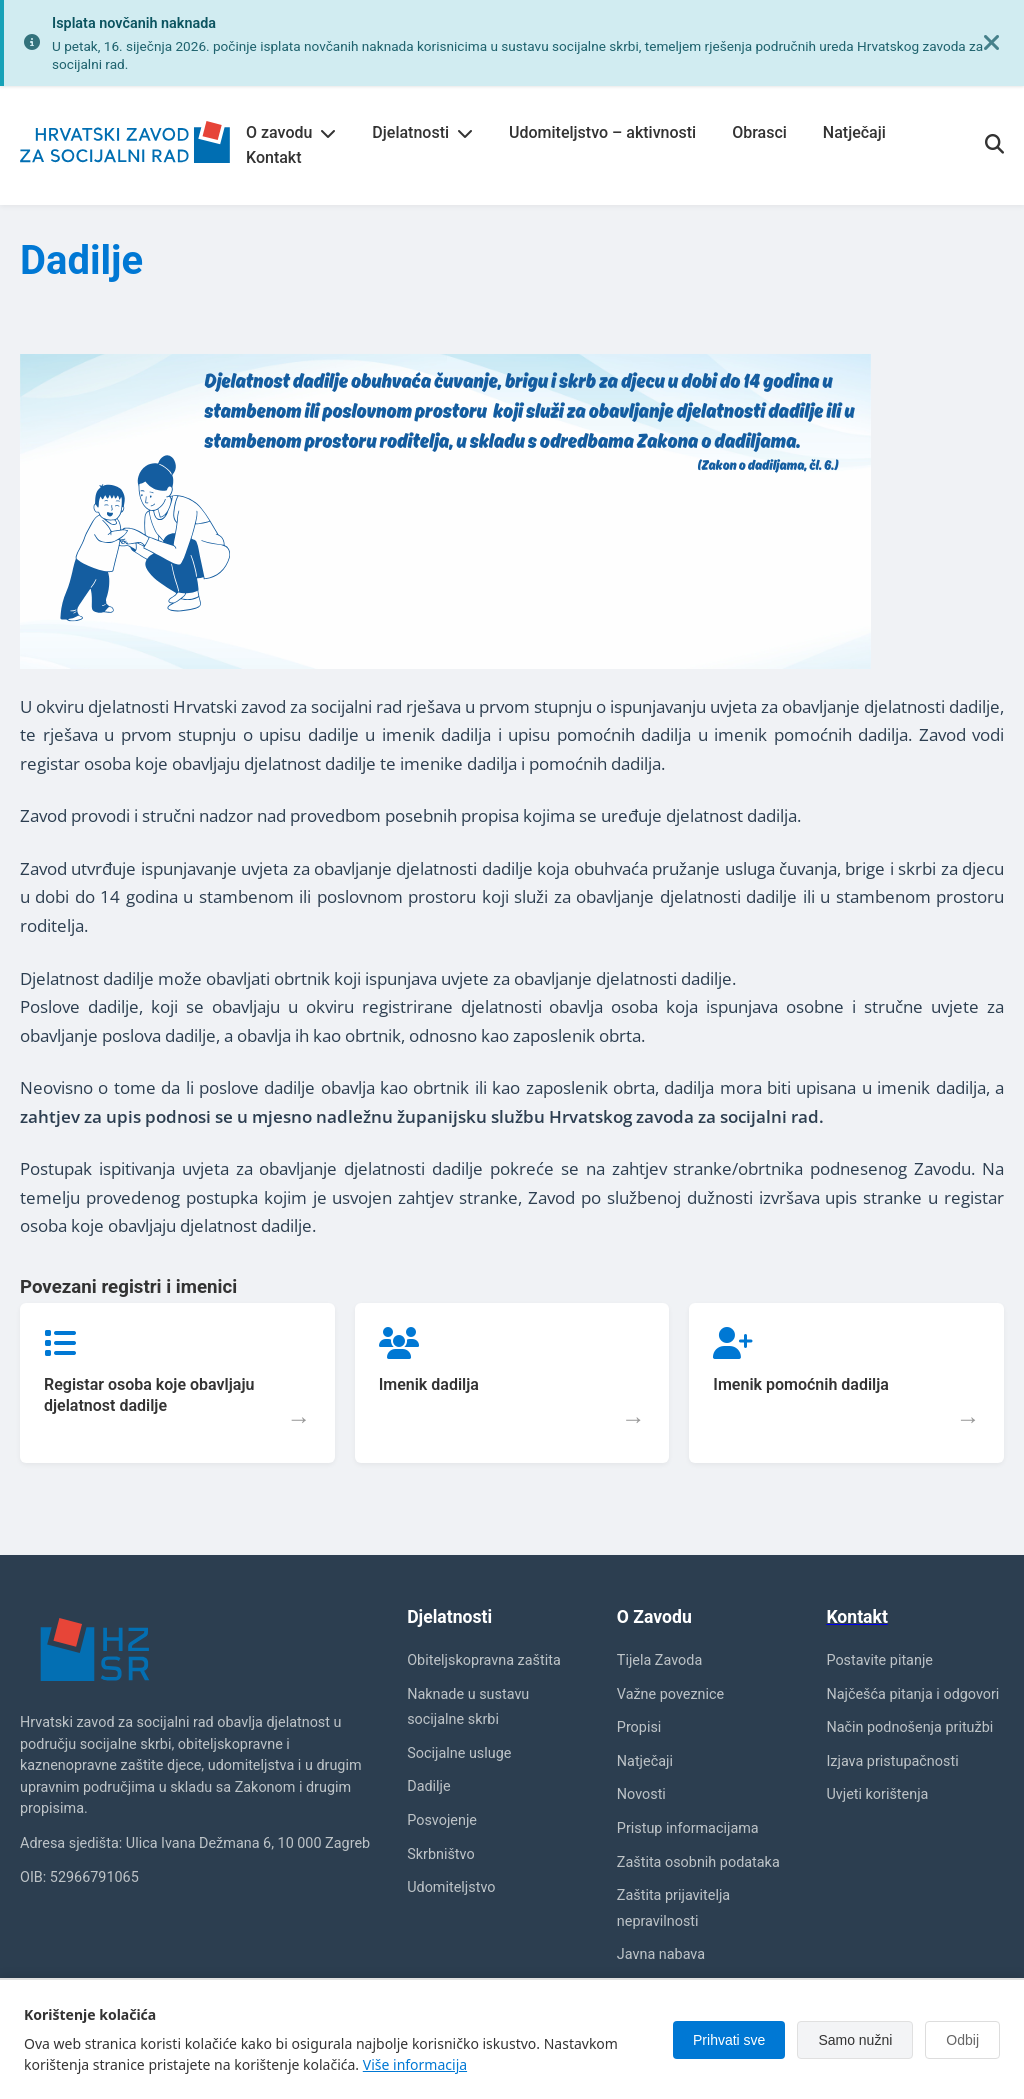 This screenshot has width=1024, height=2099. What do you see at coordinates (962, 2040) in the screenshot?
I see `Odbij` at bounding box center [962, 2040].